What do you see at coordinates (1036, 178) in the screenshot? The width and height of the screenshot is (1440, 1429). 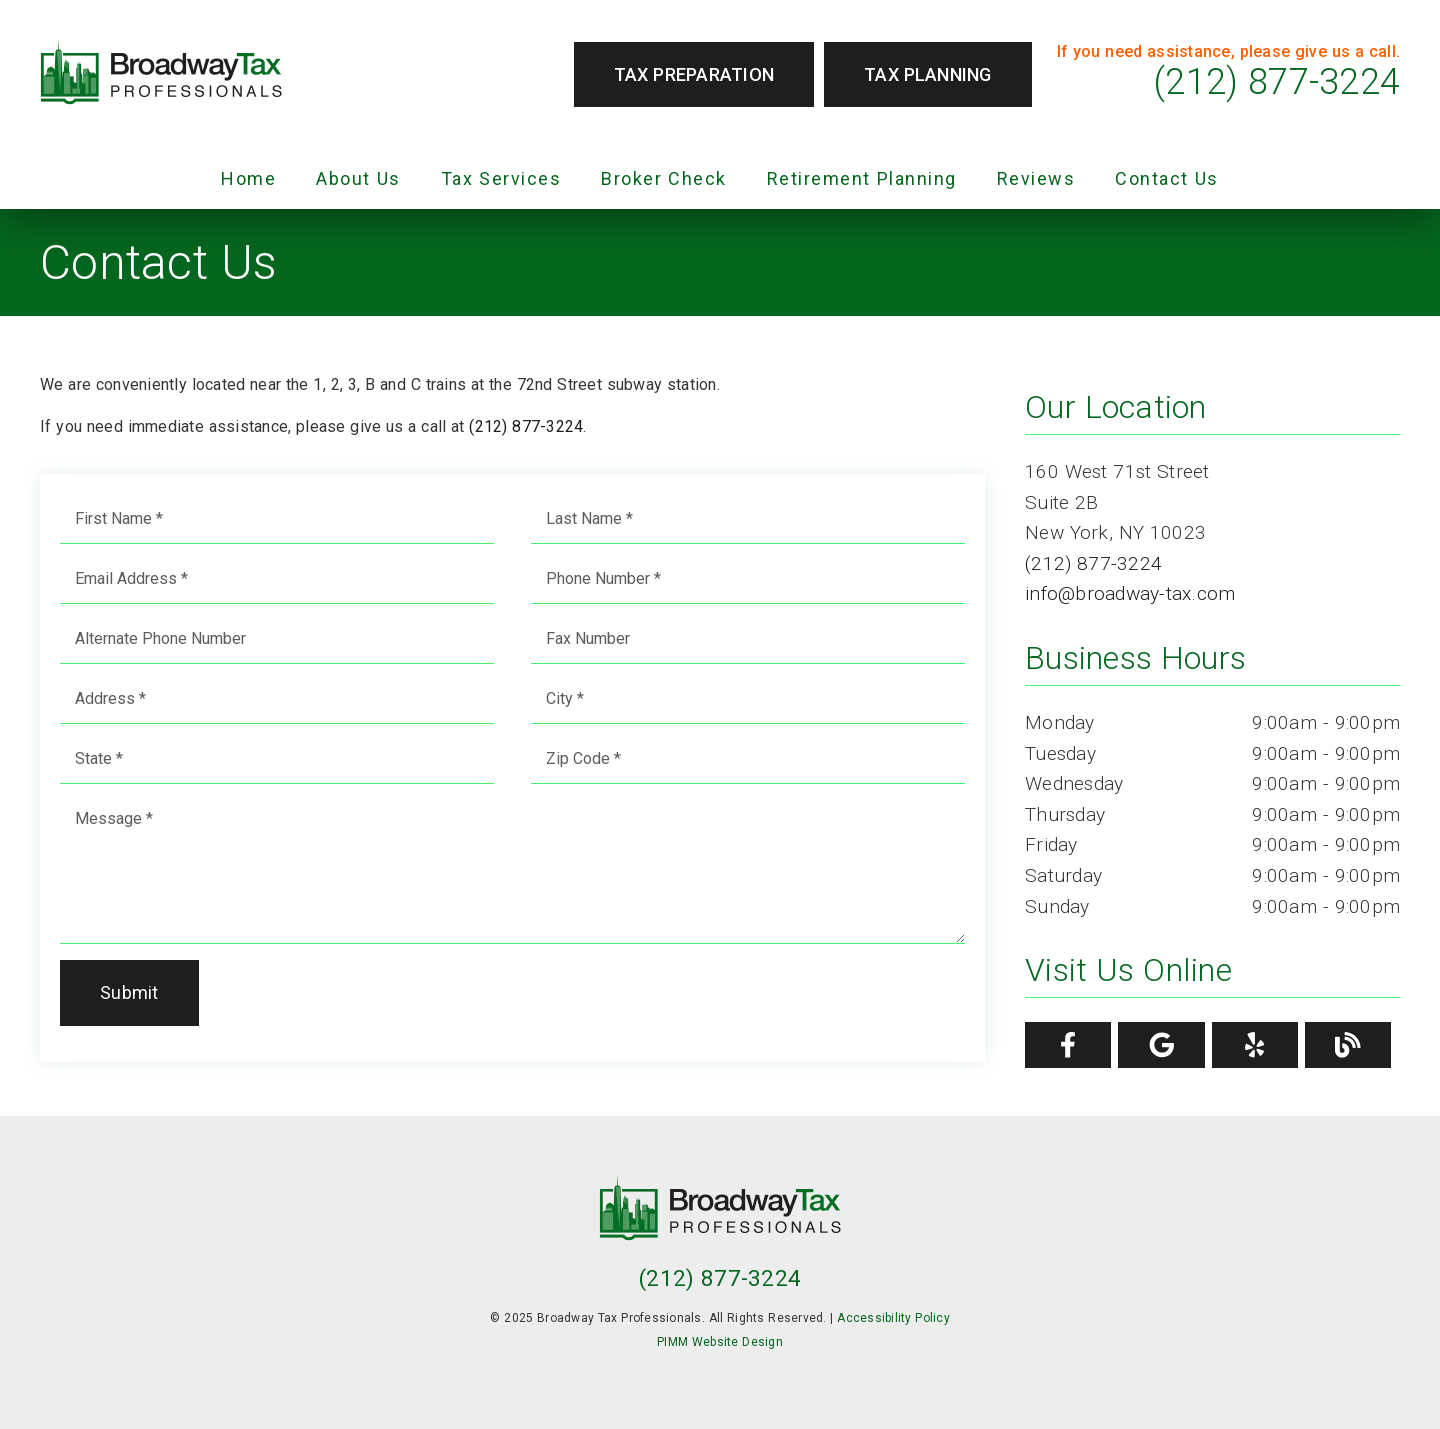 I see `Reviews` at bounding box center [1036, 178].